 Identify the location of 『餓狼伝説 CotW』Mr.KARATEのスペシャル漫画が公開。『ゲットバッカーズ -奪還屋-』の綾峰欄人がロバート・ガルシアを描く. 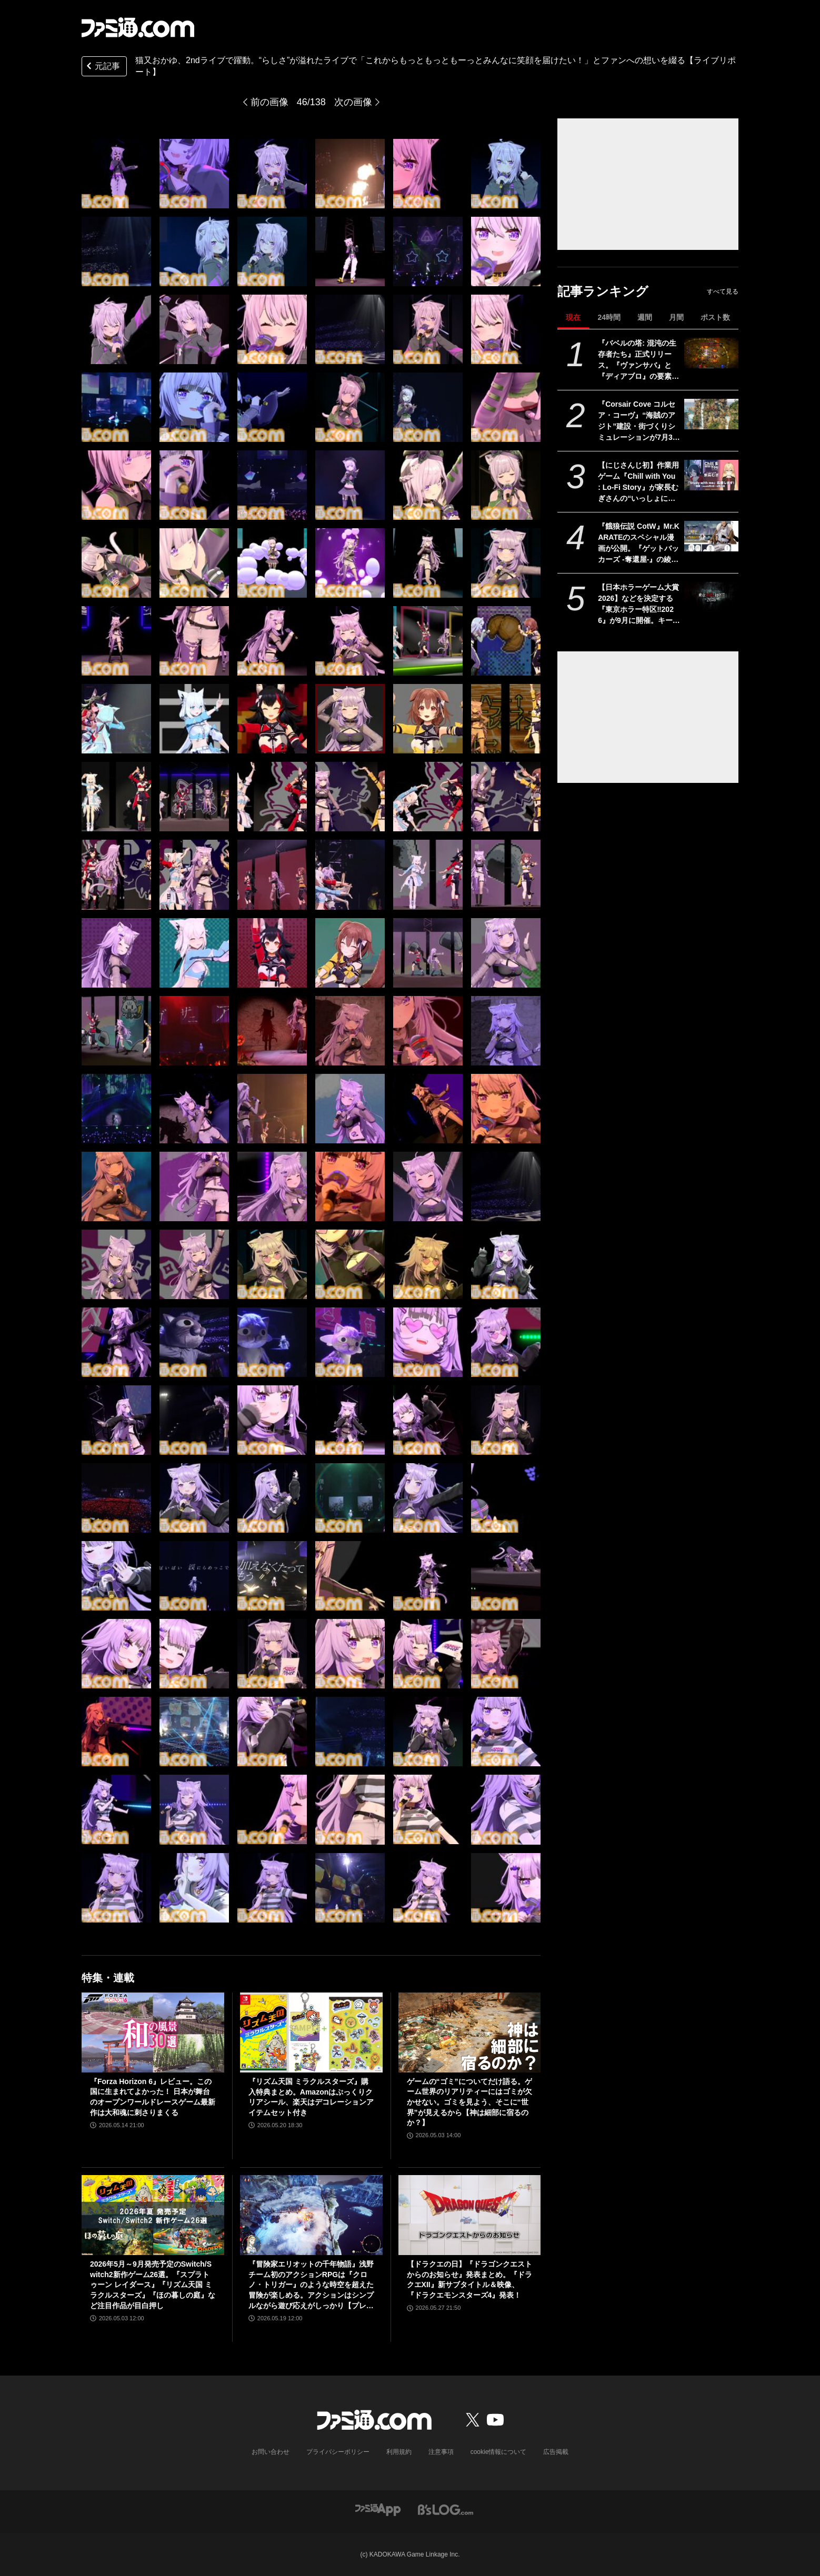
(638, 543).